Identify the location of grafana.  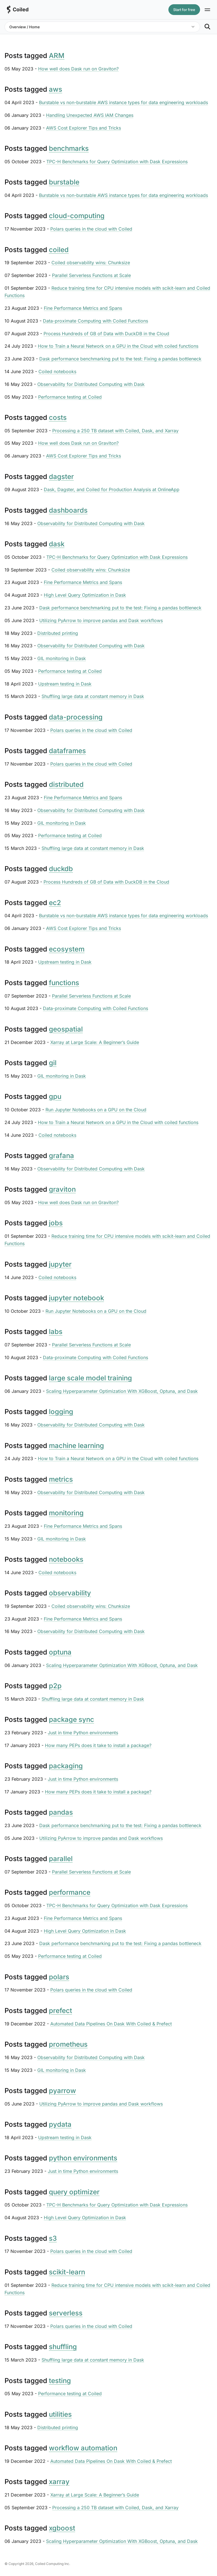
(61, 1155).